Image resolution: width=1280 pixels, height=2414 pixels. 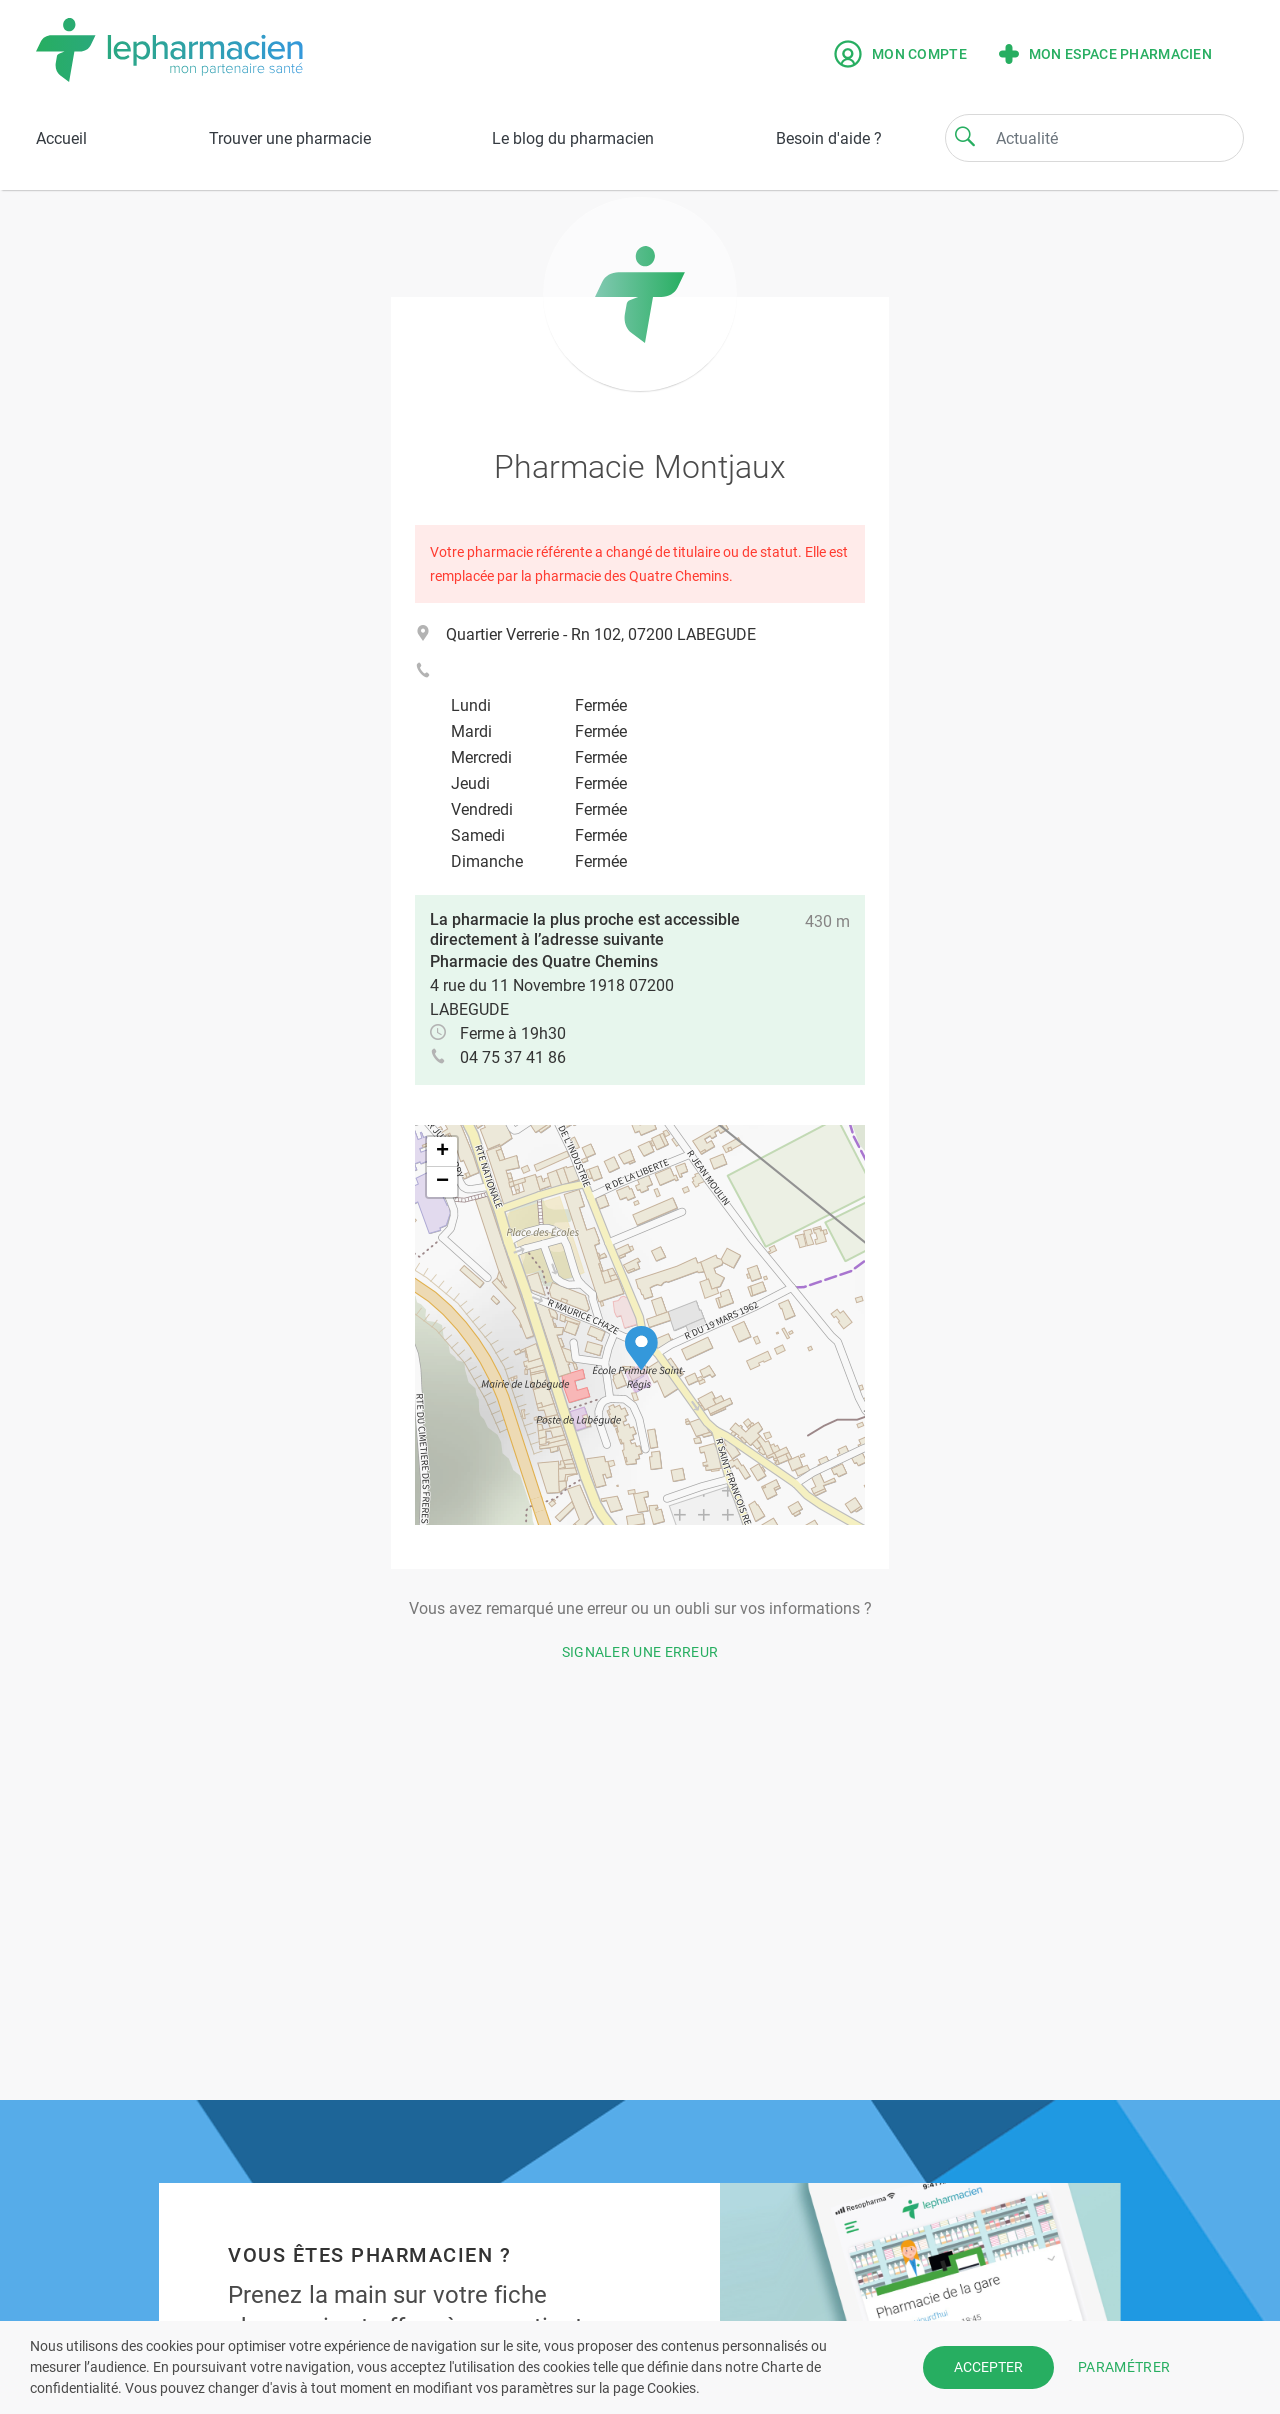 I want to click on Besoin d'aide ?, so click(x=829, y=138).